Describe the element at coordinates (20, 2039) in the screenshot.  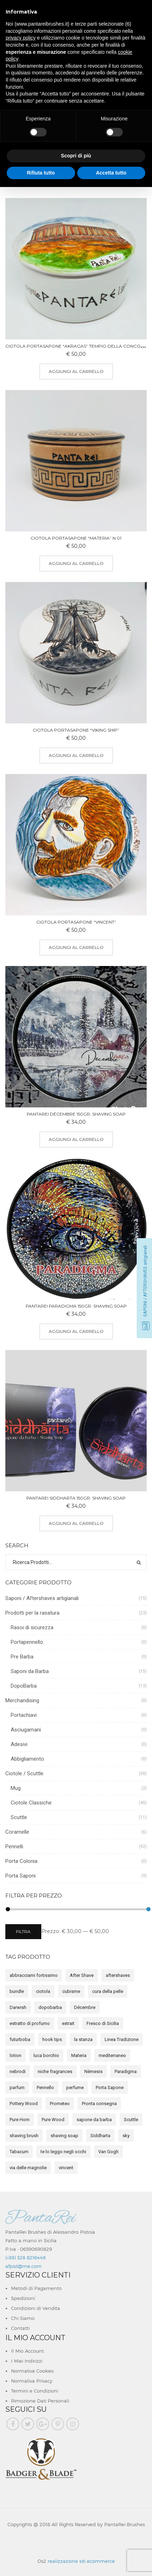
I see `futurboba [futurboba (3 elemento)]` at that location.